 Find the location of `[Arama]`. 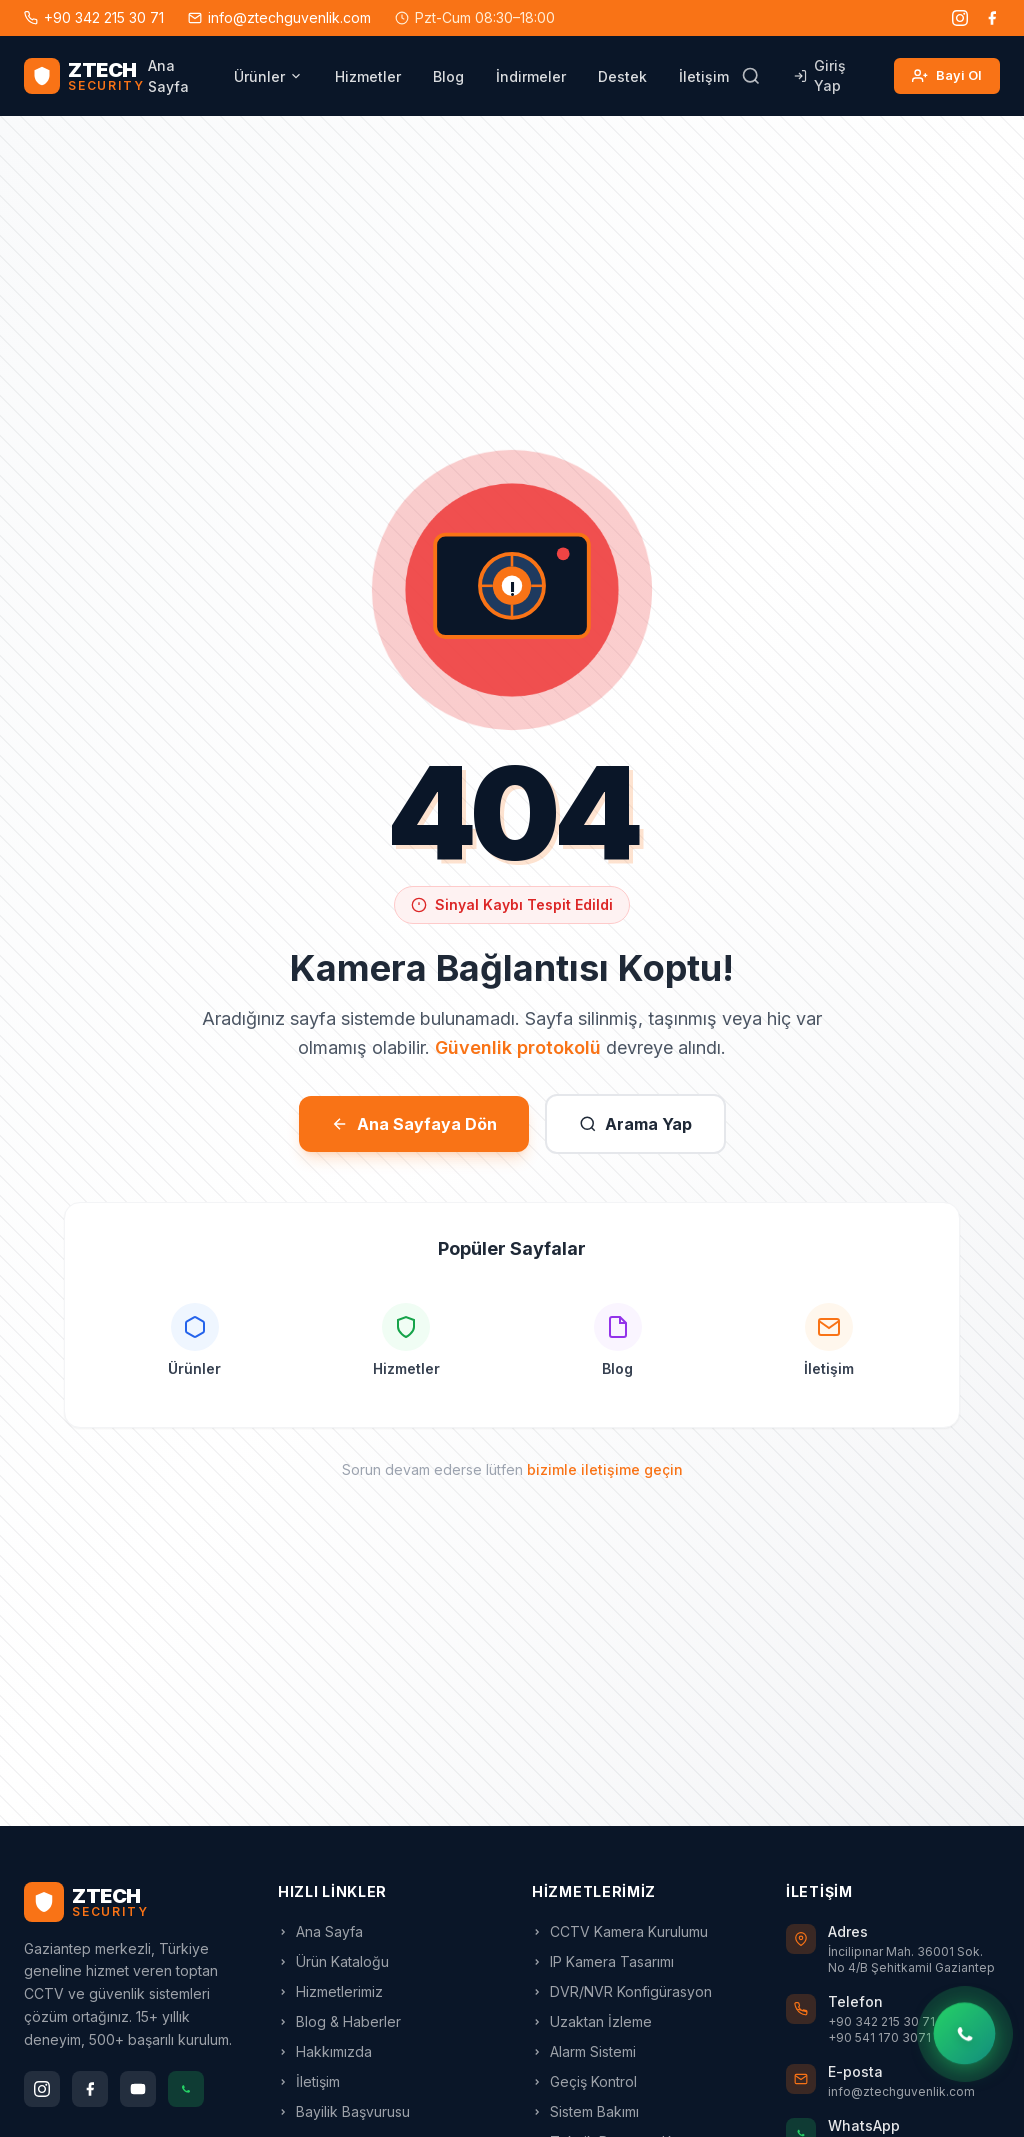

[Arama] is located at coordinates (751, 76).